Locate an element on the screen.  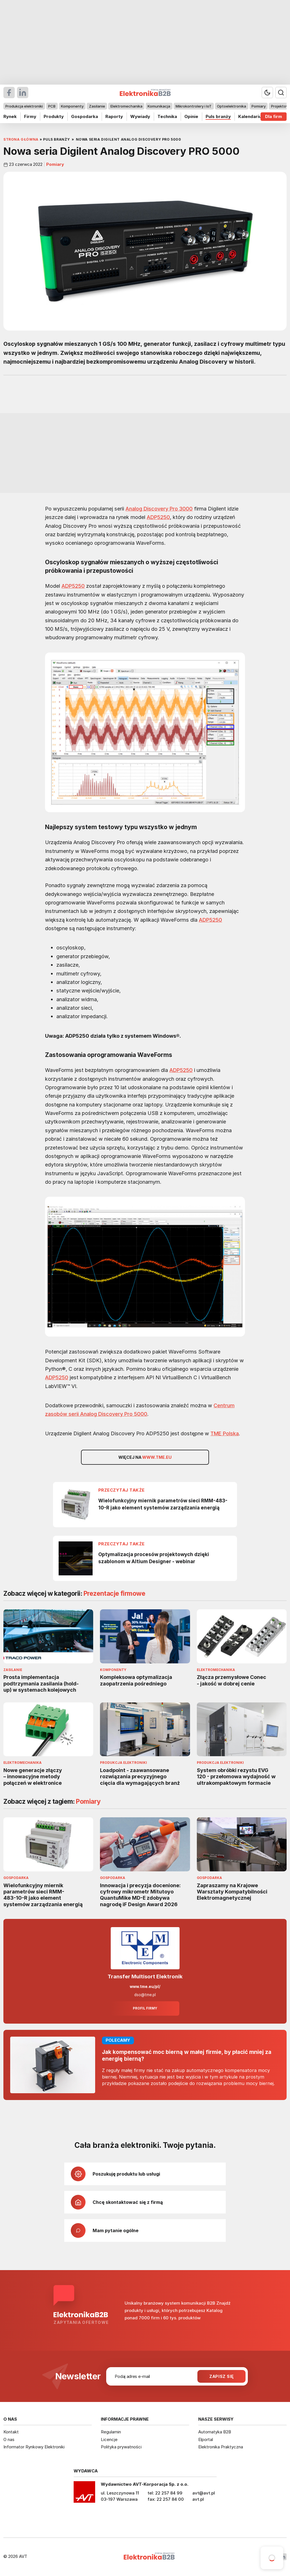
Optoelektronika is located at coordinates (231, 106).